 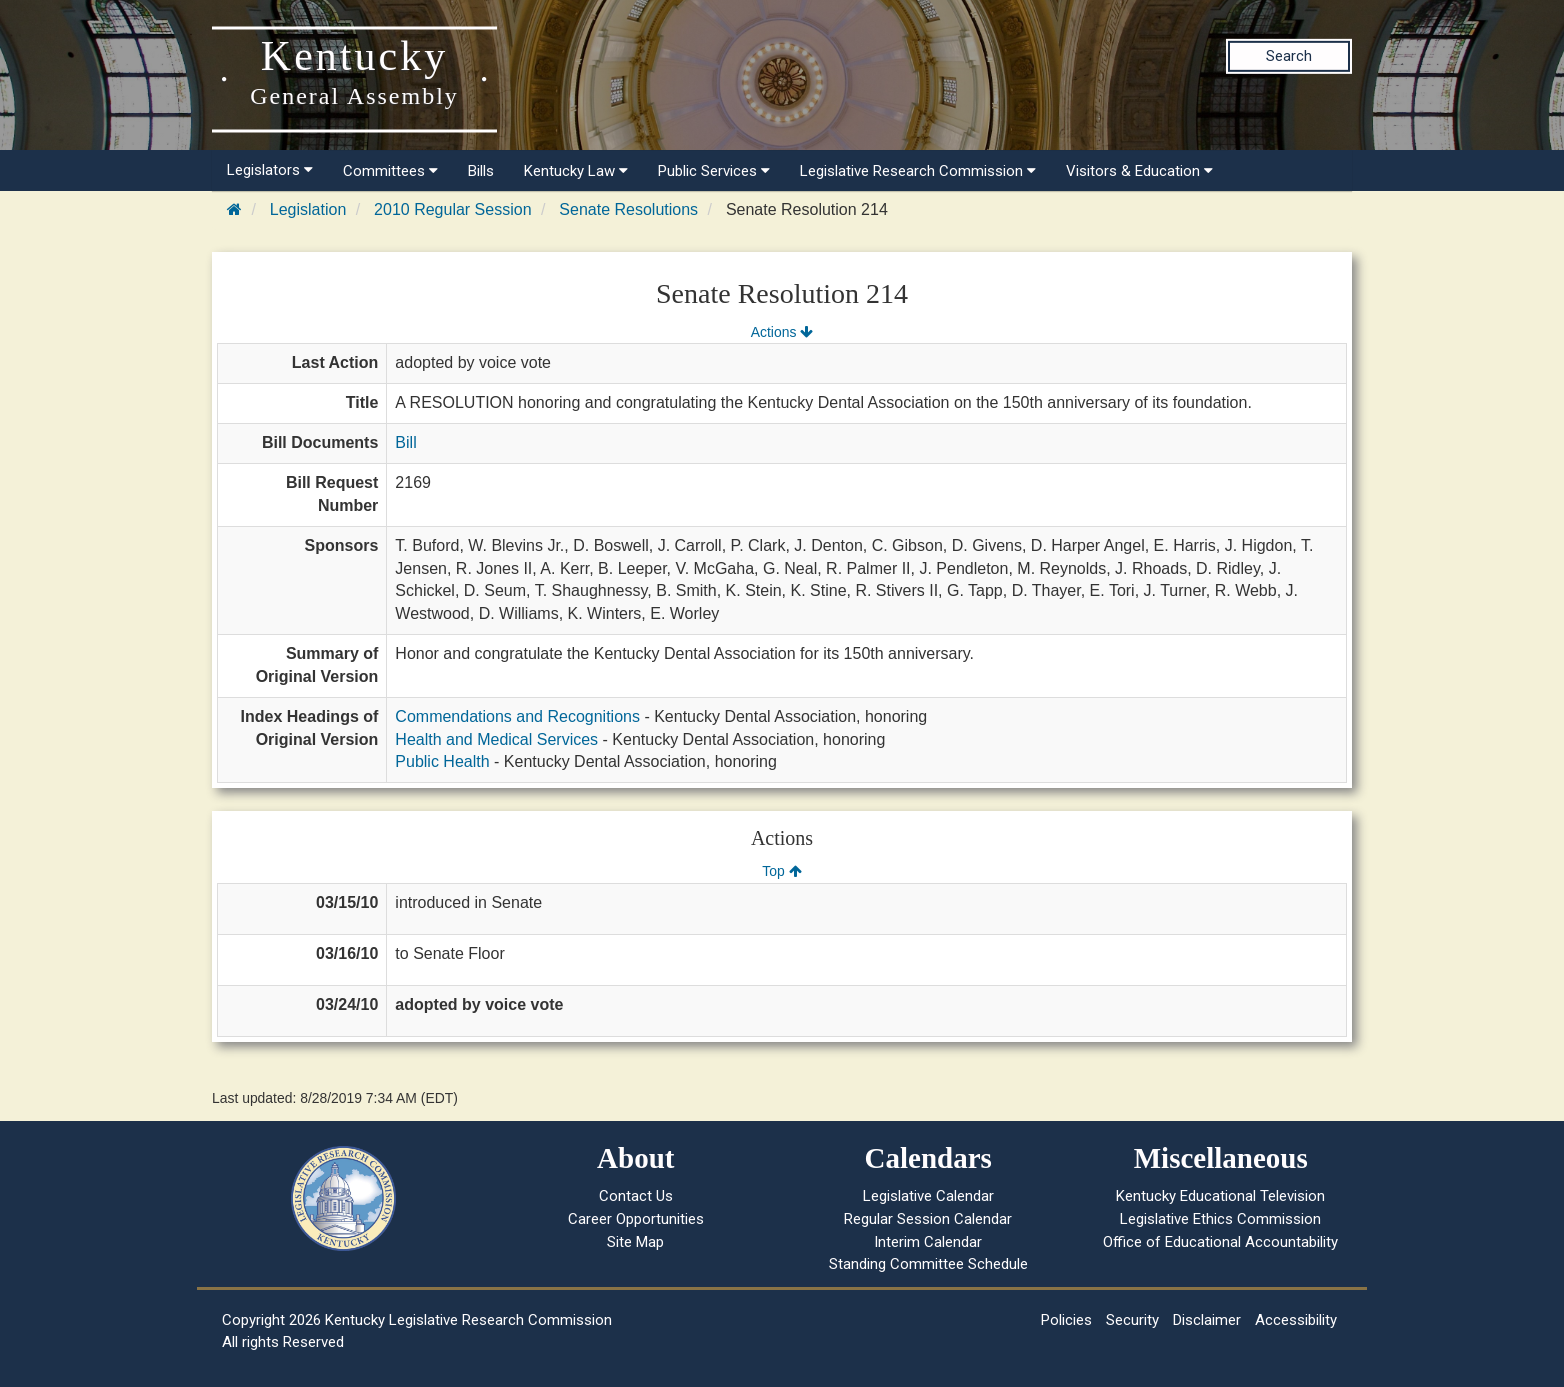 What do you see at coordinates (636, 1196) in the screenshot?
I see `Contact Us` at bounding box center [636, 1196].